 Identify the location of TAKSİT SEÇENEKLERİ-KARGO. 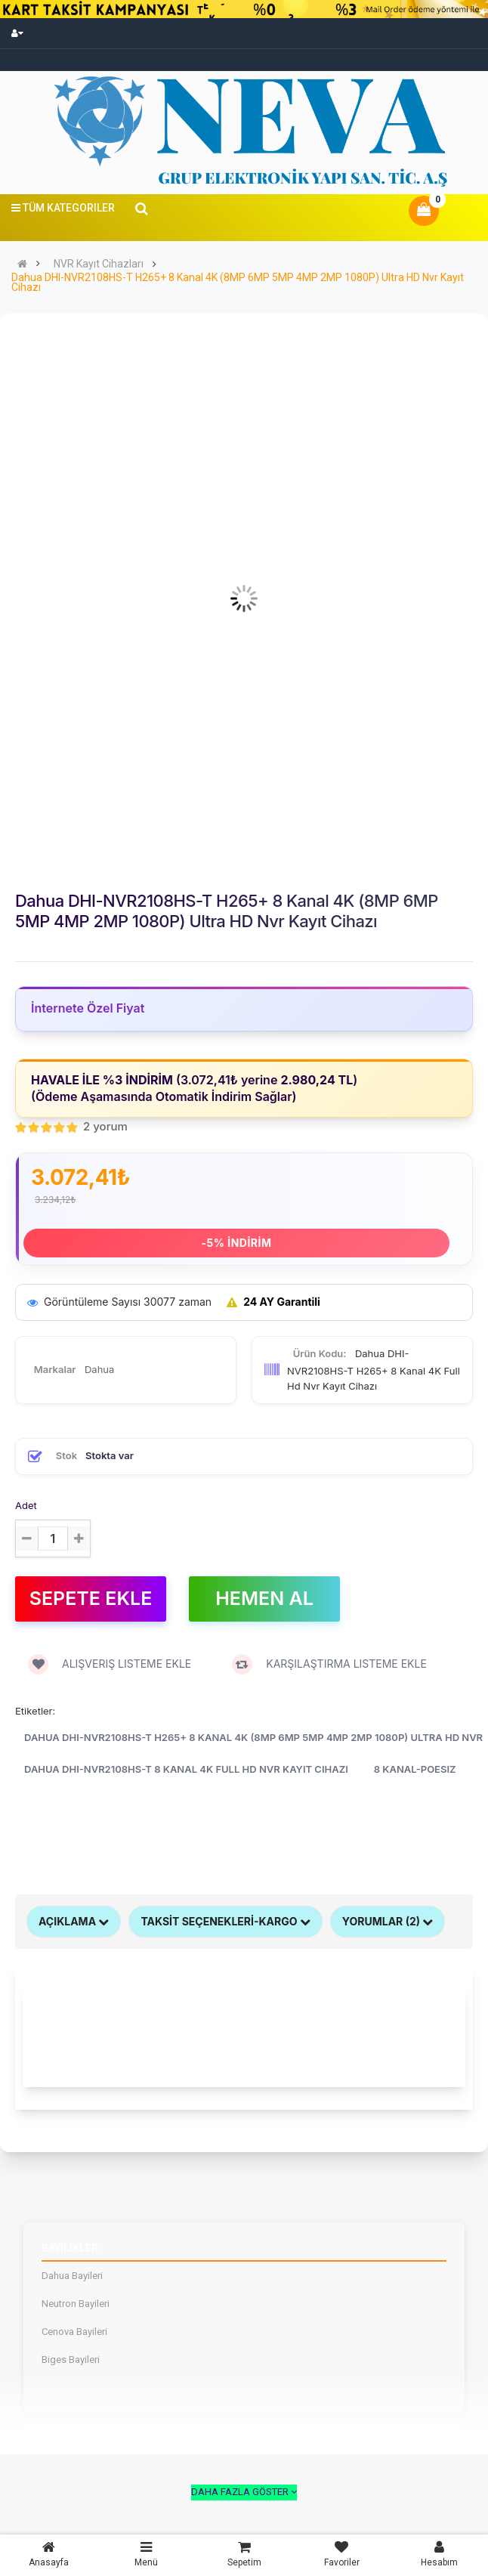
(225, 1921).